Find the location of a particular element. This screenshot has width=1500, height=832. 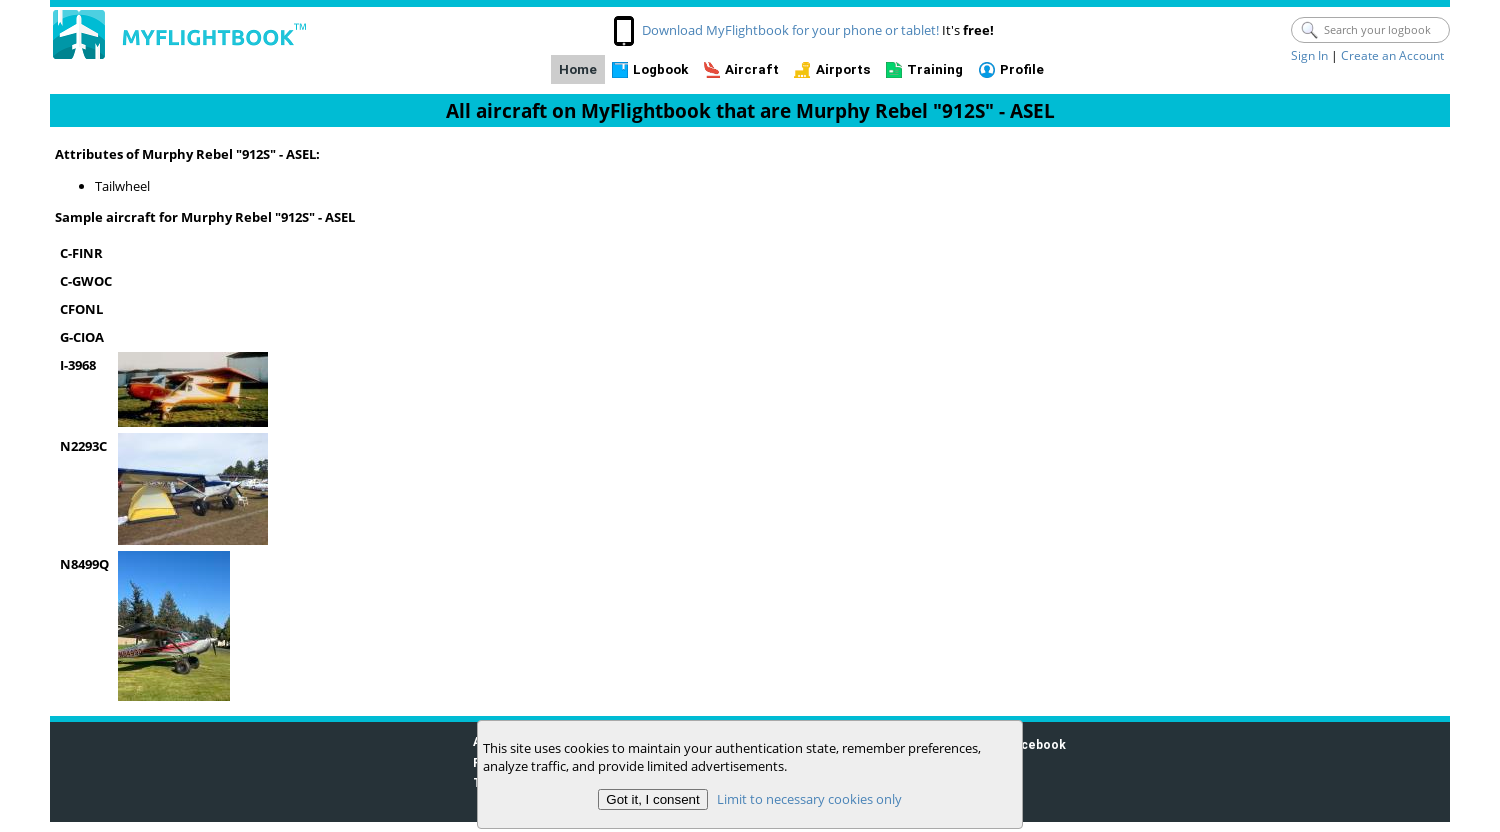

Aircraft is located at coordinates (752, 69).